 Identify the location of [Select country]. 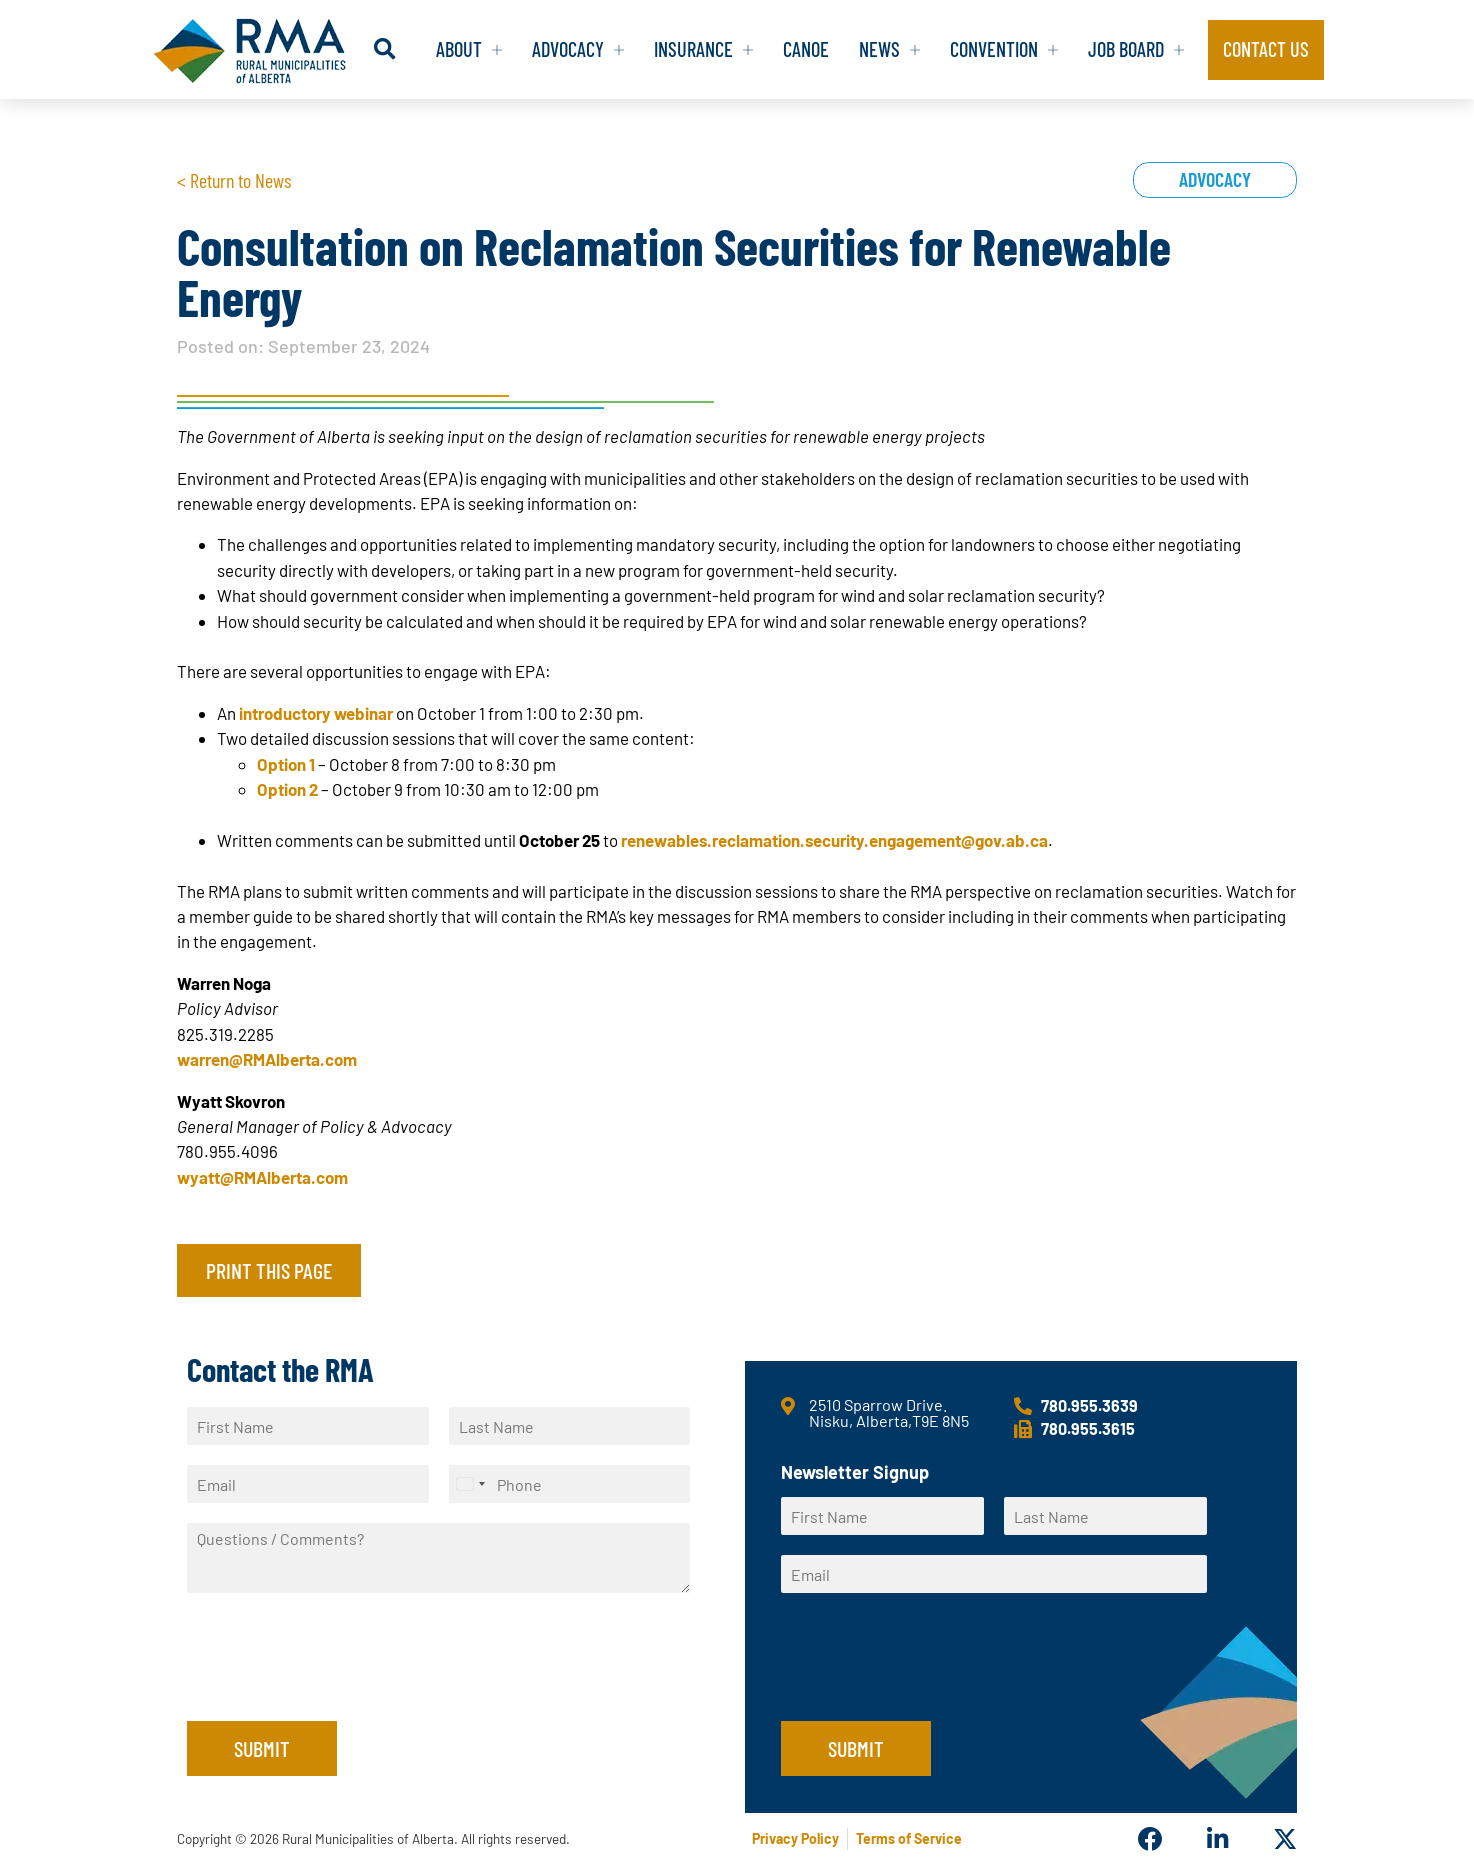
(470, 1484).